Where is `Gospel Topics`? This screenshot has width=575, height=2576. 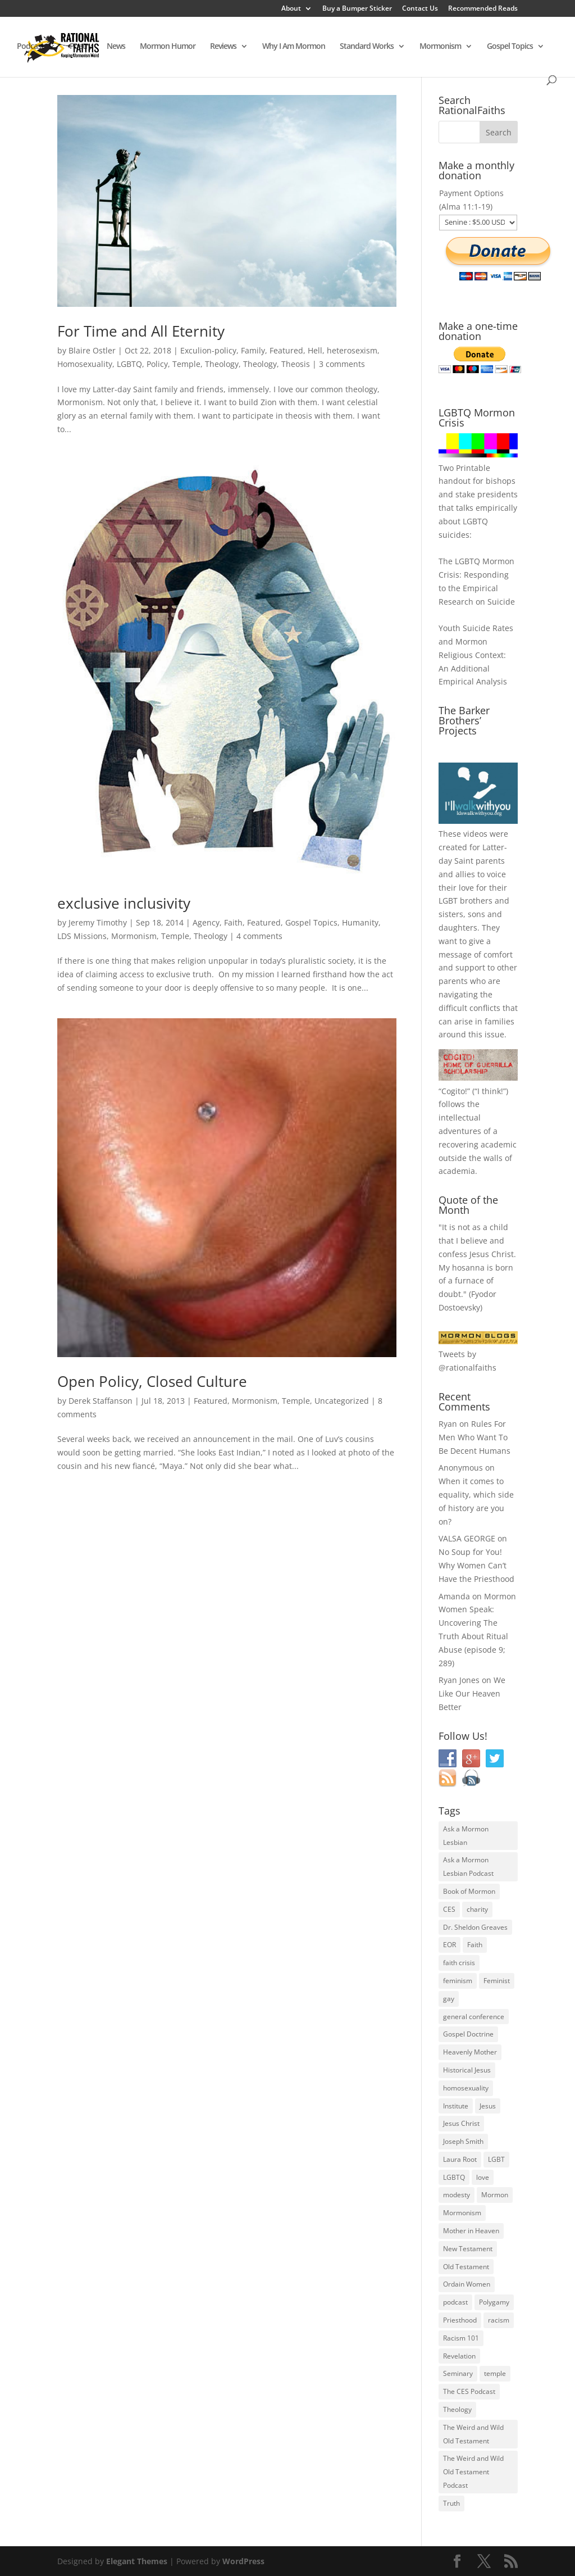
Gospel Topics is located at coordinates (510, 46).